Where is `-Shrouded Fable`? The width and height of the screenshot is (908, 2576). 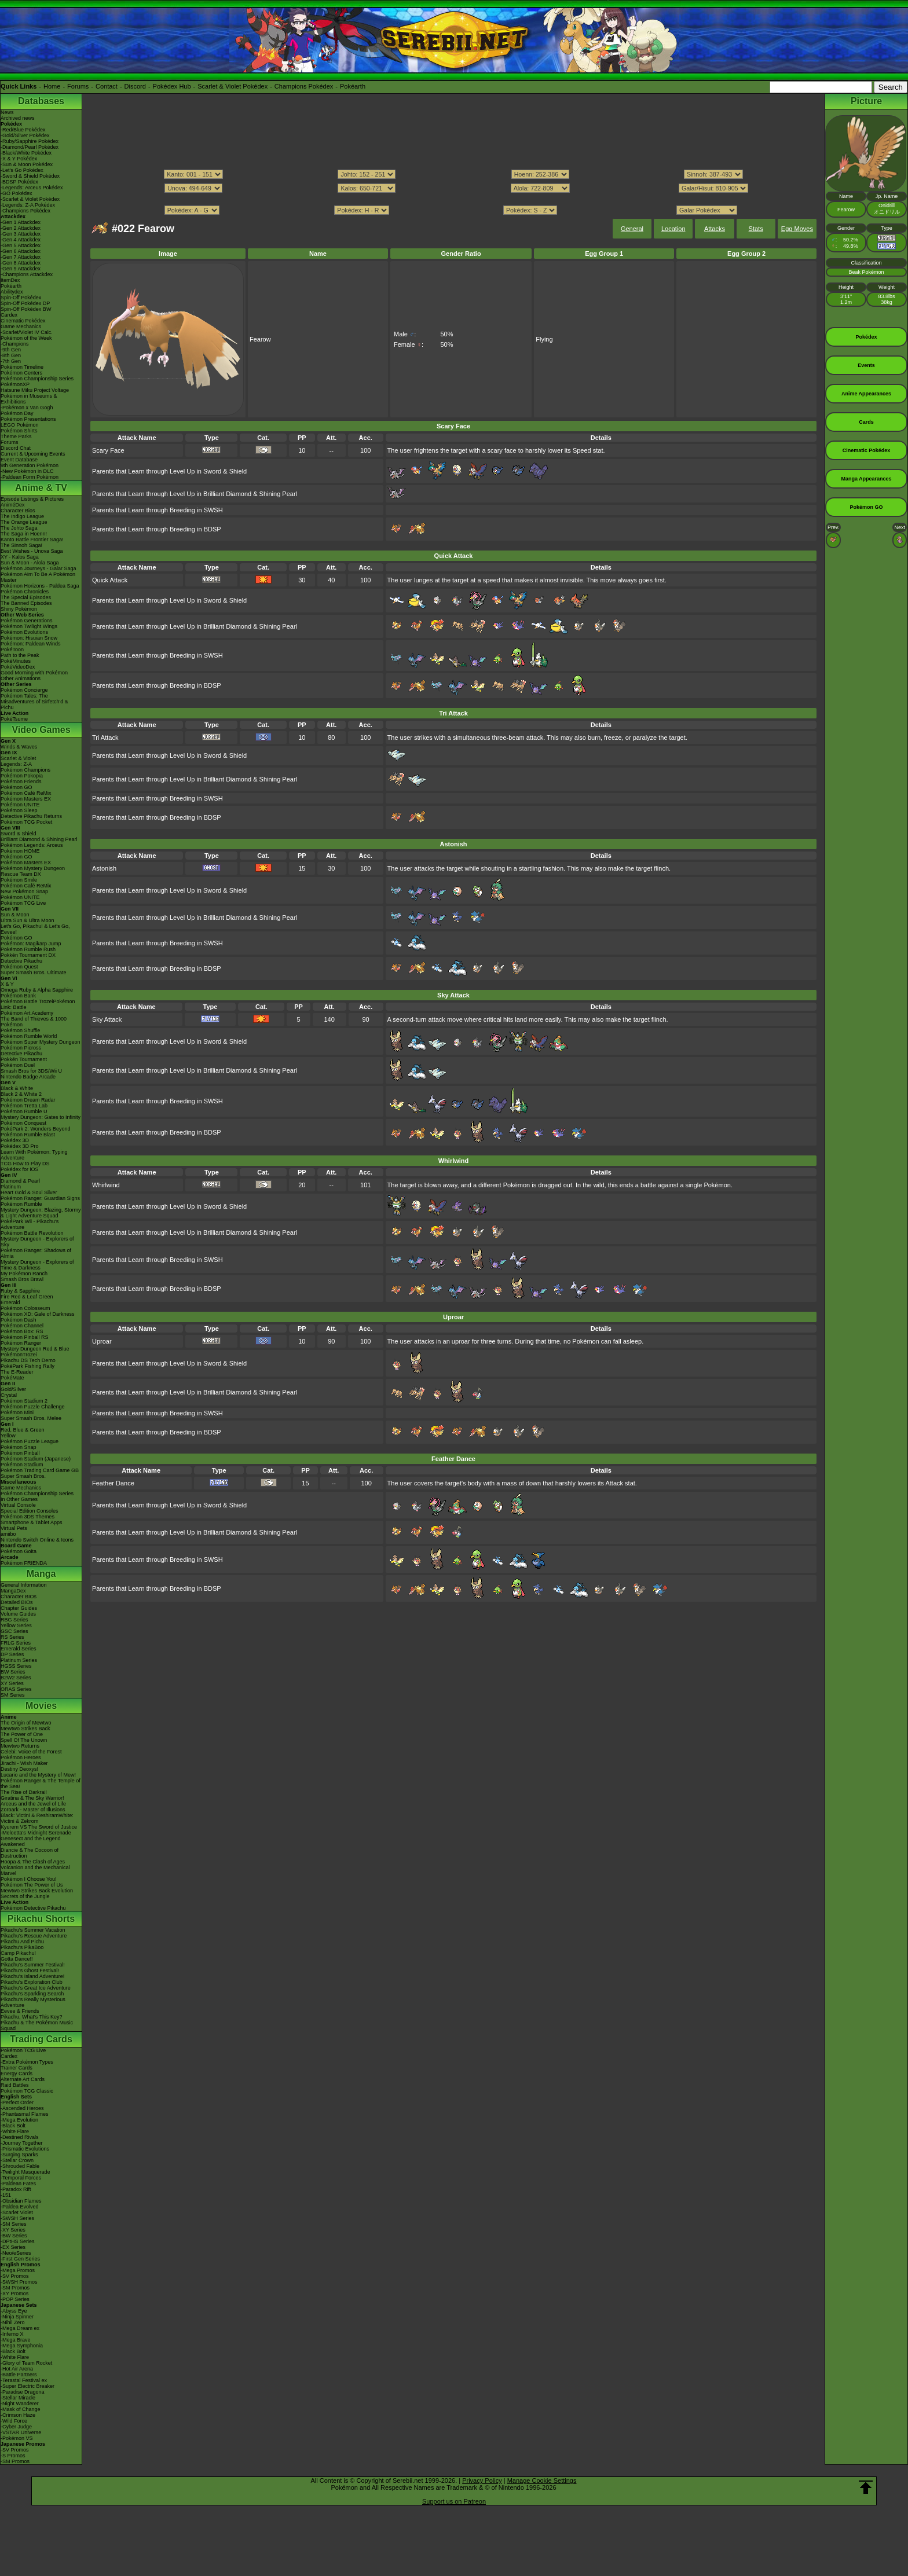
-Shrouded Fable is located at coordinates (20, 2166).